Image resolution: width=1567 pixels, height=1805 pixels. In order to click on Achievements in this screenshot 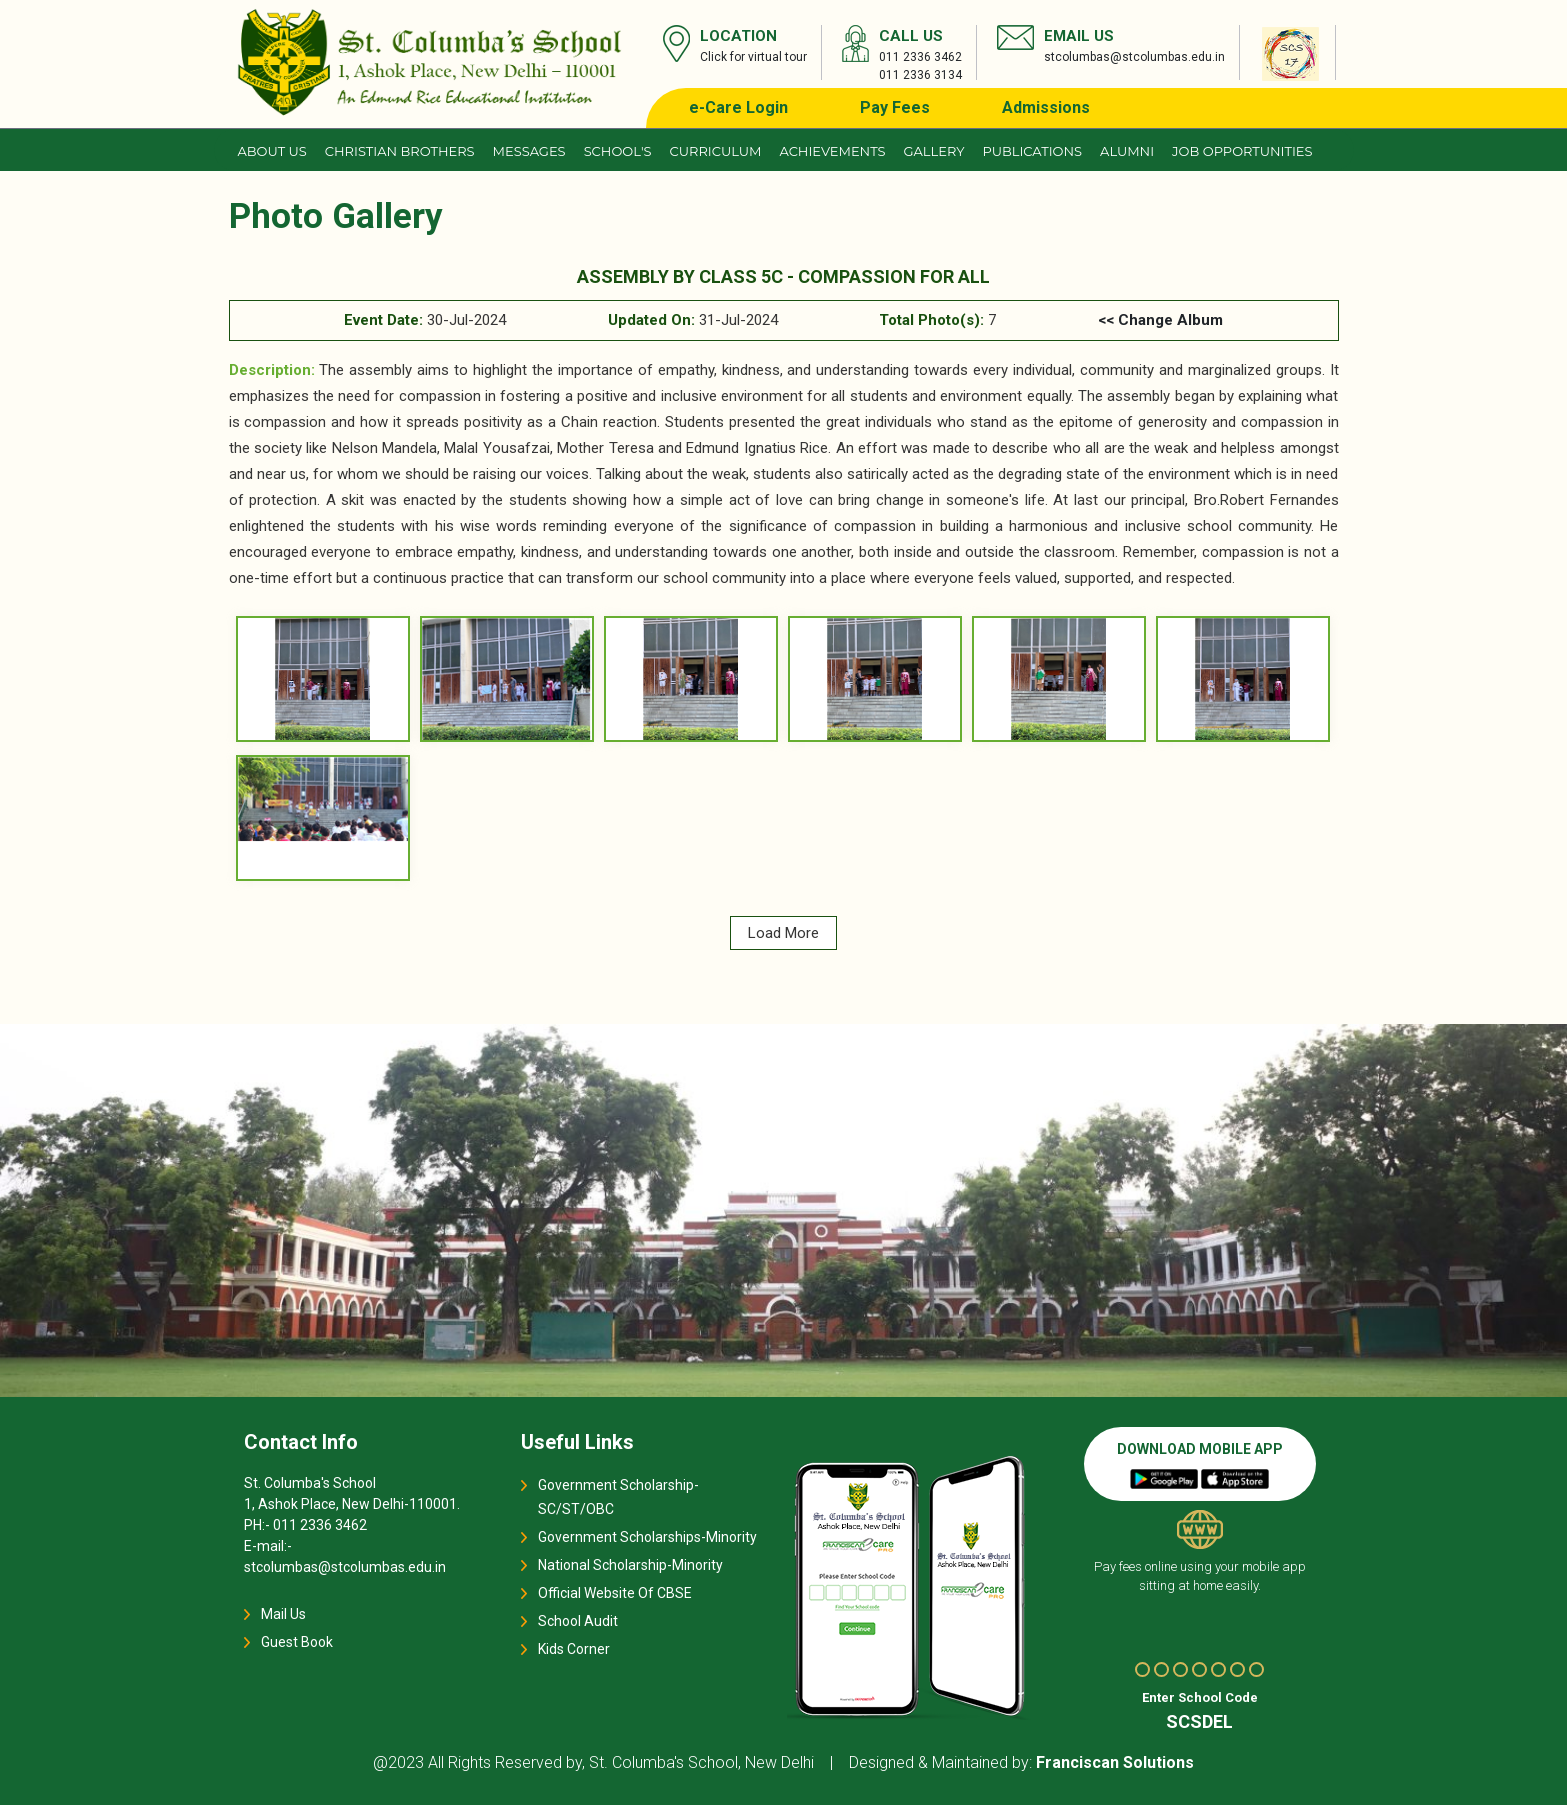, I will do `click(832, 151)`.